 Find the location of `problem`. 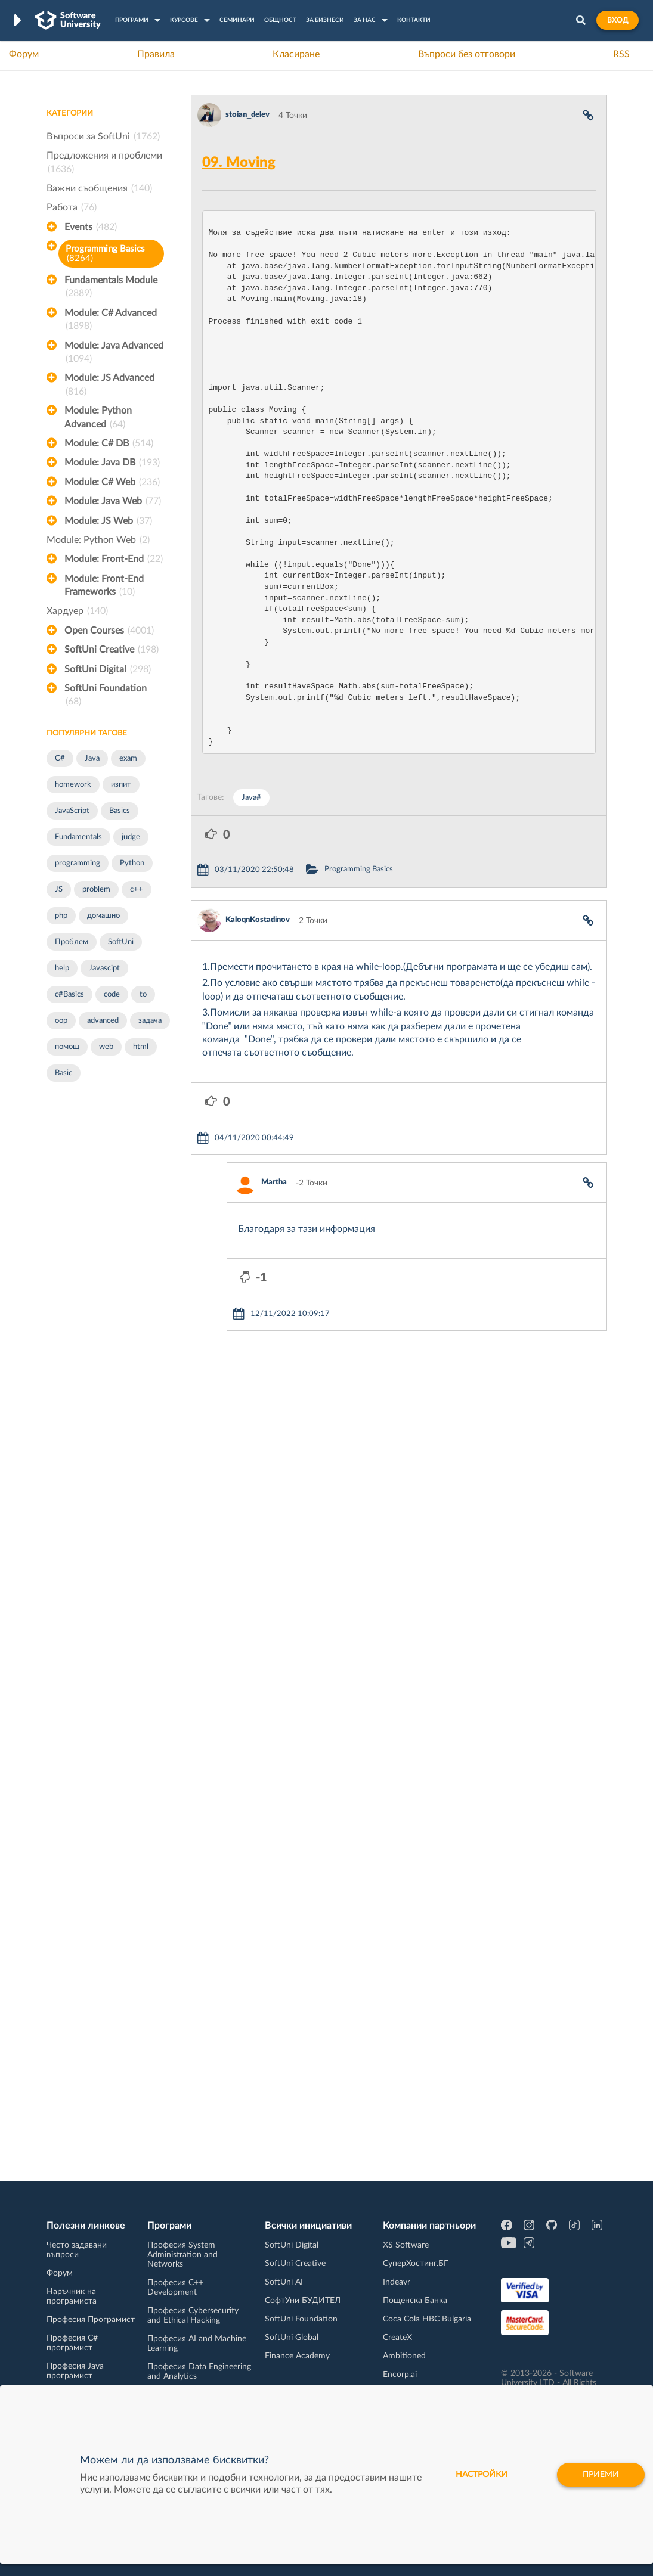

problem is located at coordinates (96, 889).